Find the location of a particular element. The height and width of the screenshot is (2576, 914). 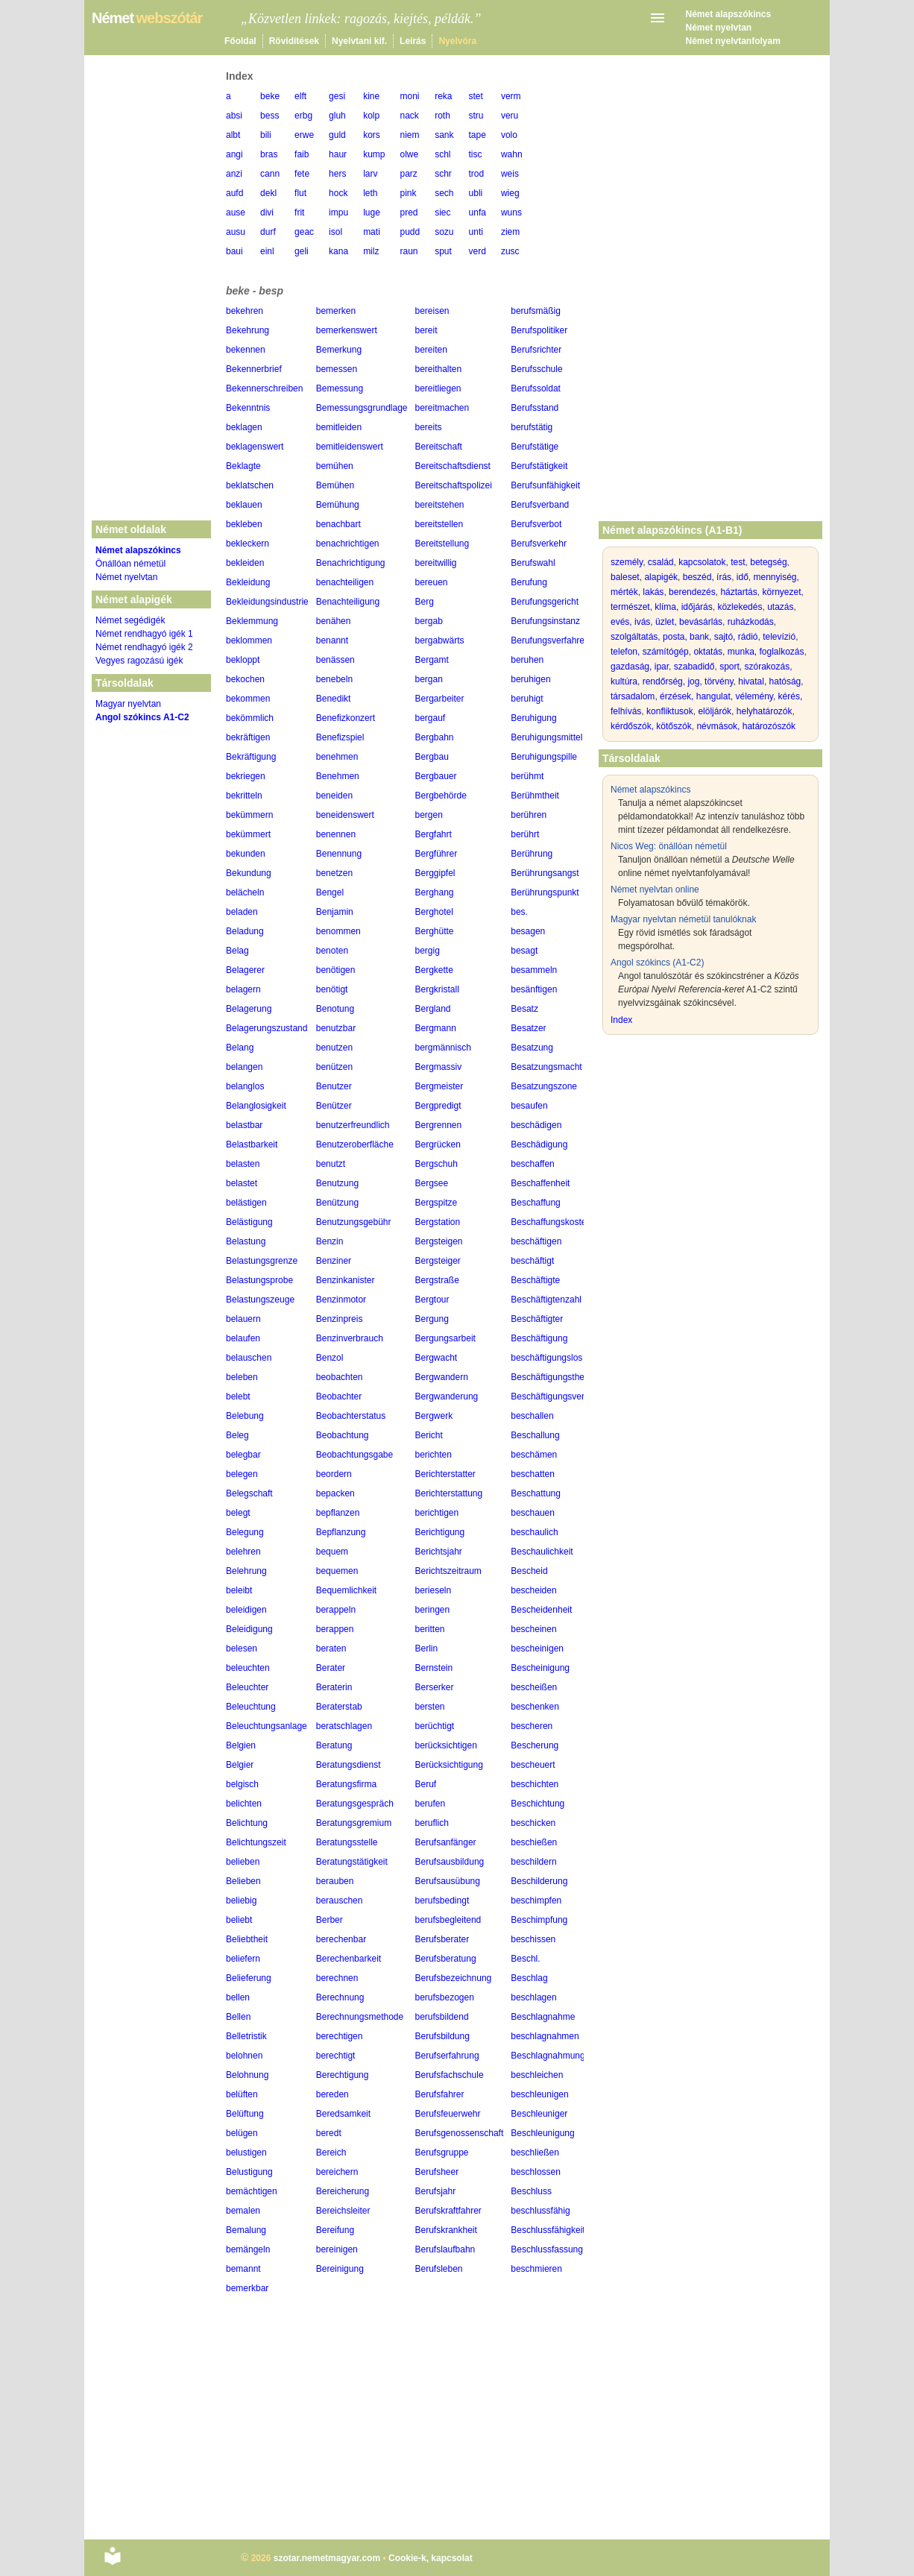

család is located at coordinates (661, 562).